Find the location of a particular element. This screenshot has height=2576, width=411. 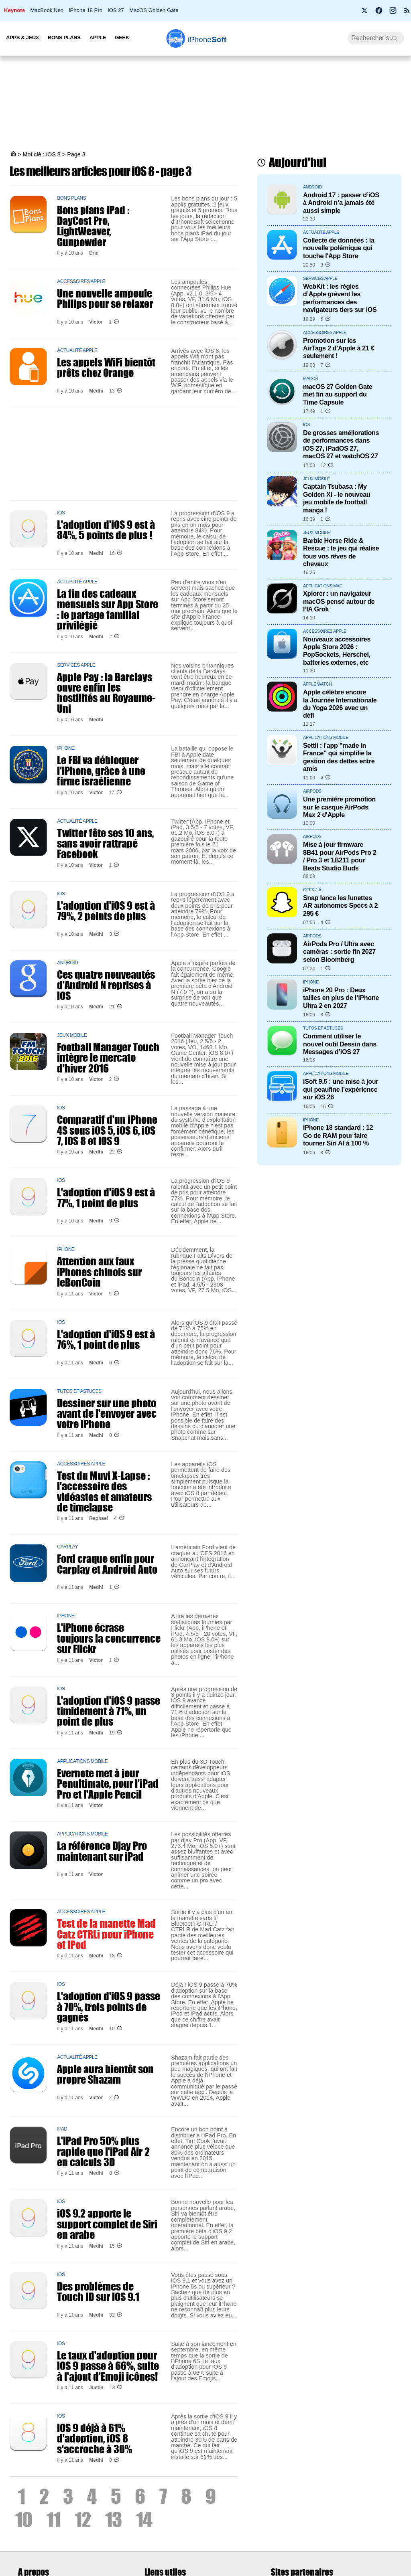

[Advertisement] is located at coordinates (205, 104).